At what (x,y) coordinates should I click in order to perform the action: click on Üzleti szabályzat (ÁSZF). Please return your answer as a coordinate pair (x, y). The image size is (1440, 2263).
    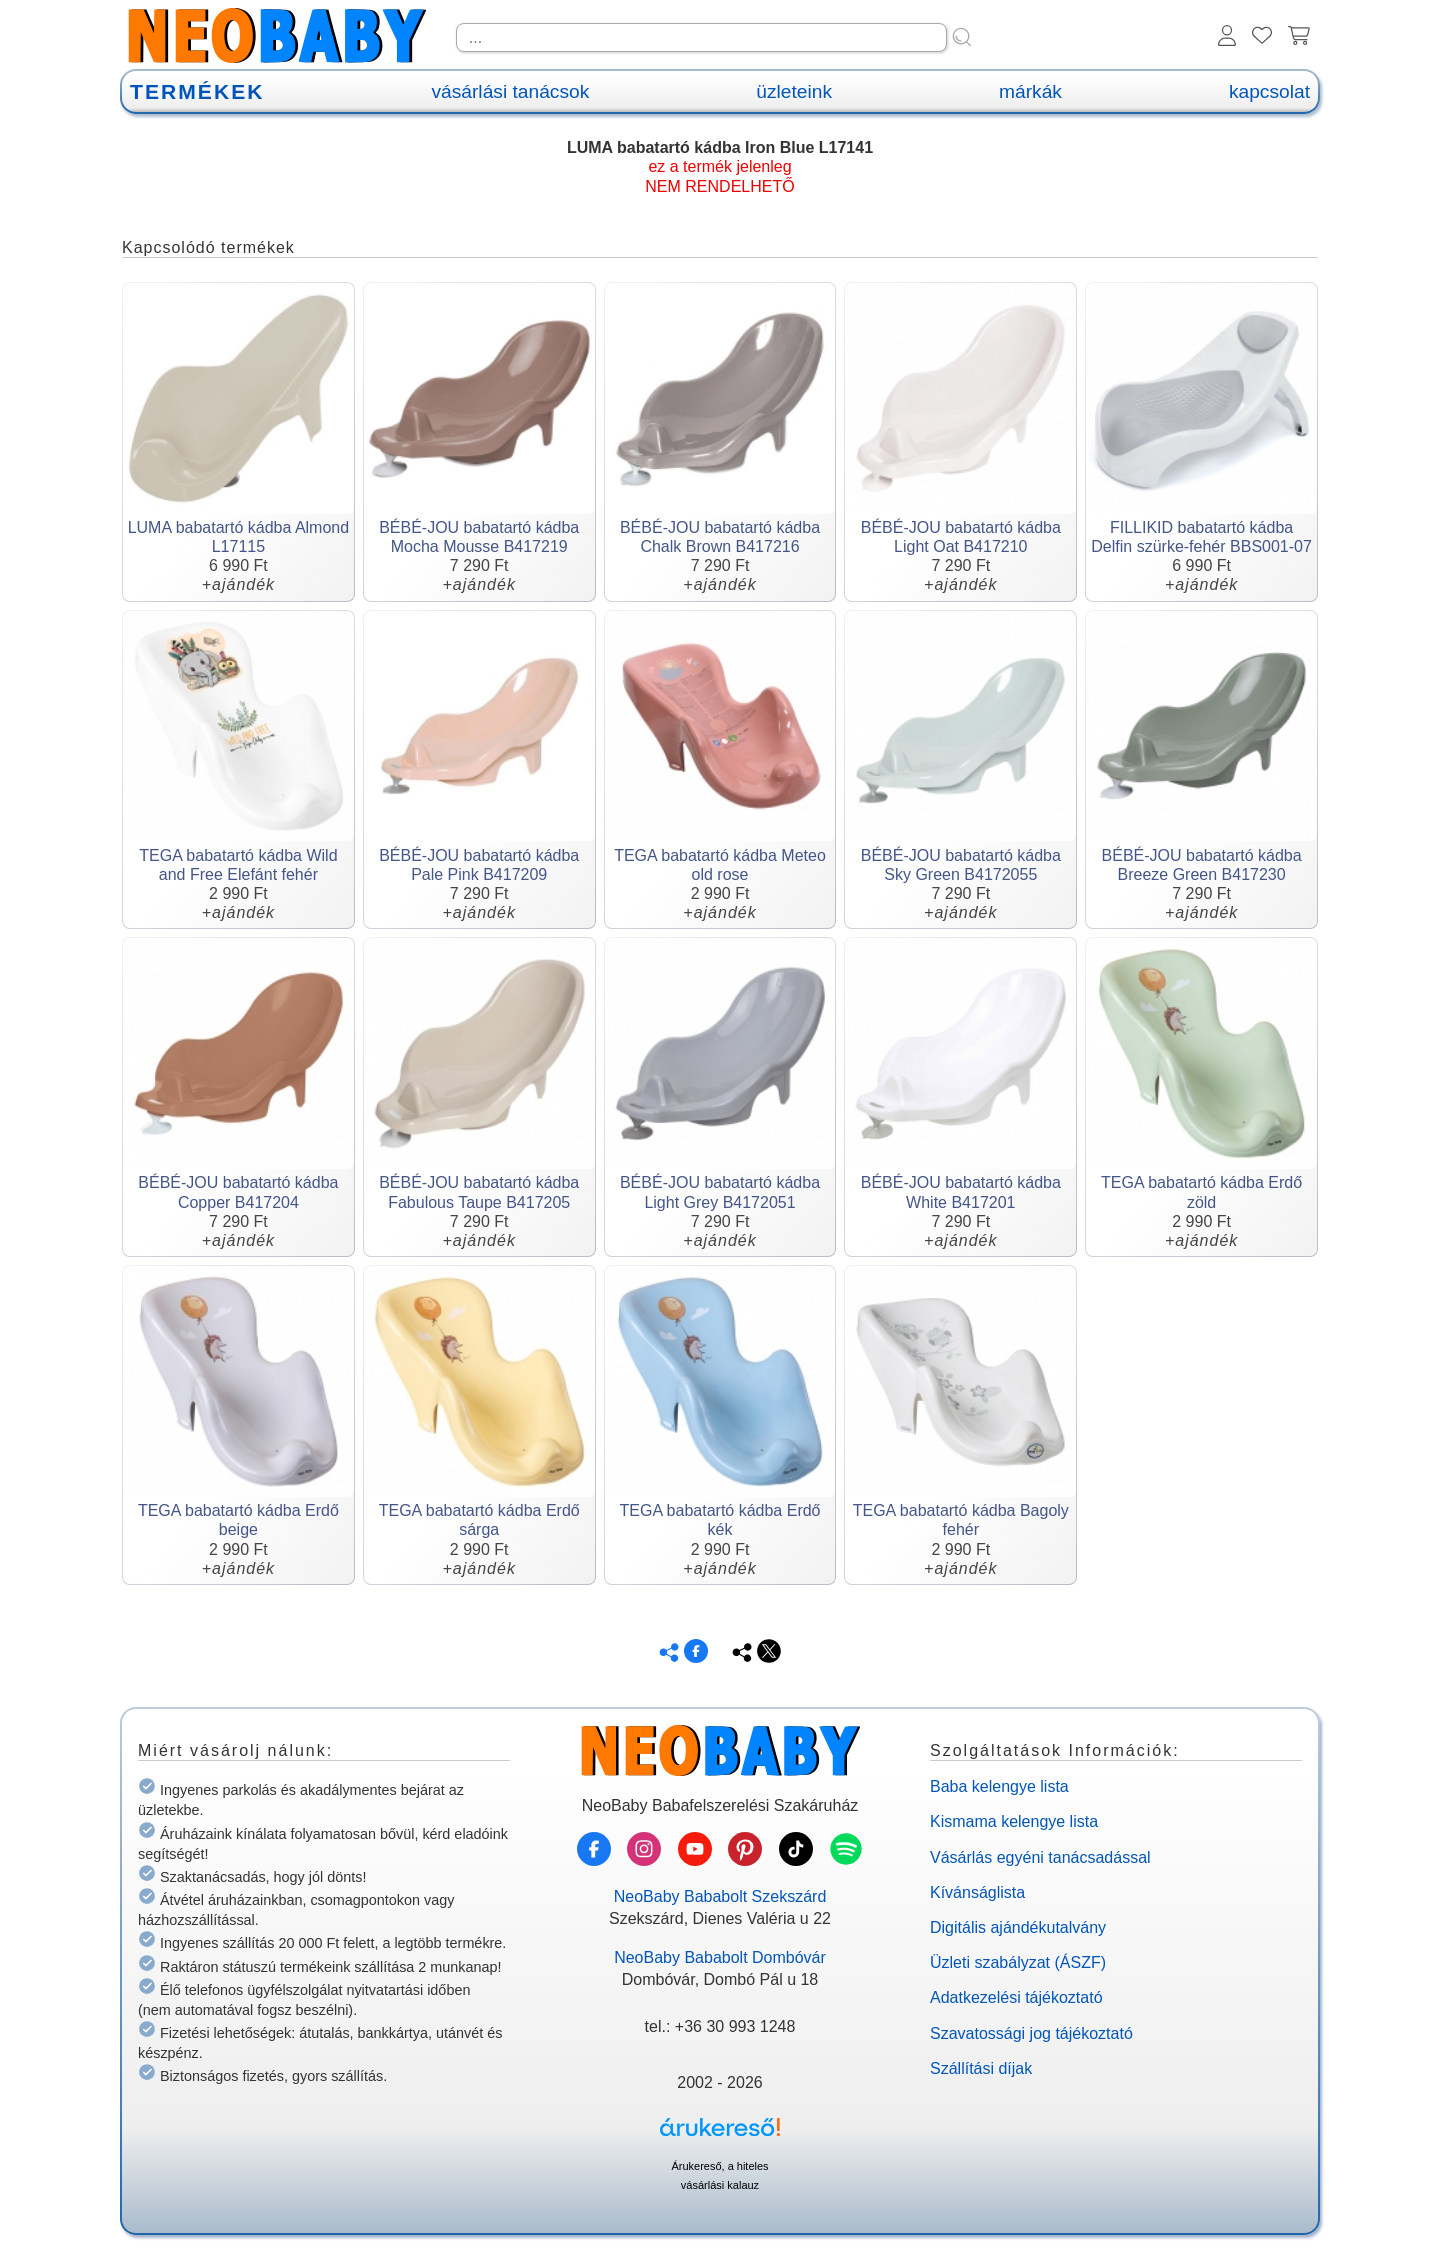
    Looking at the image, I should click on (1018, 1962).